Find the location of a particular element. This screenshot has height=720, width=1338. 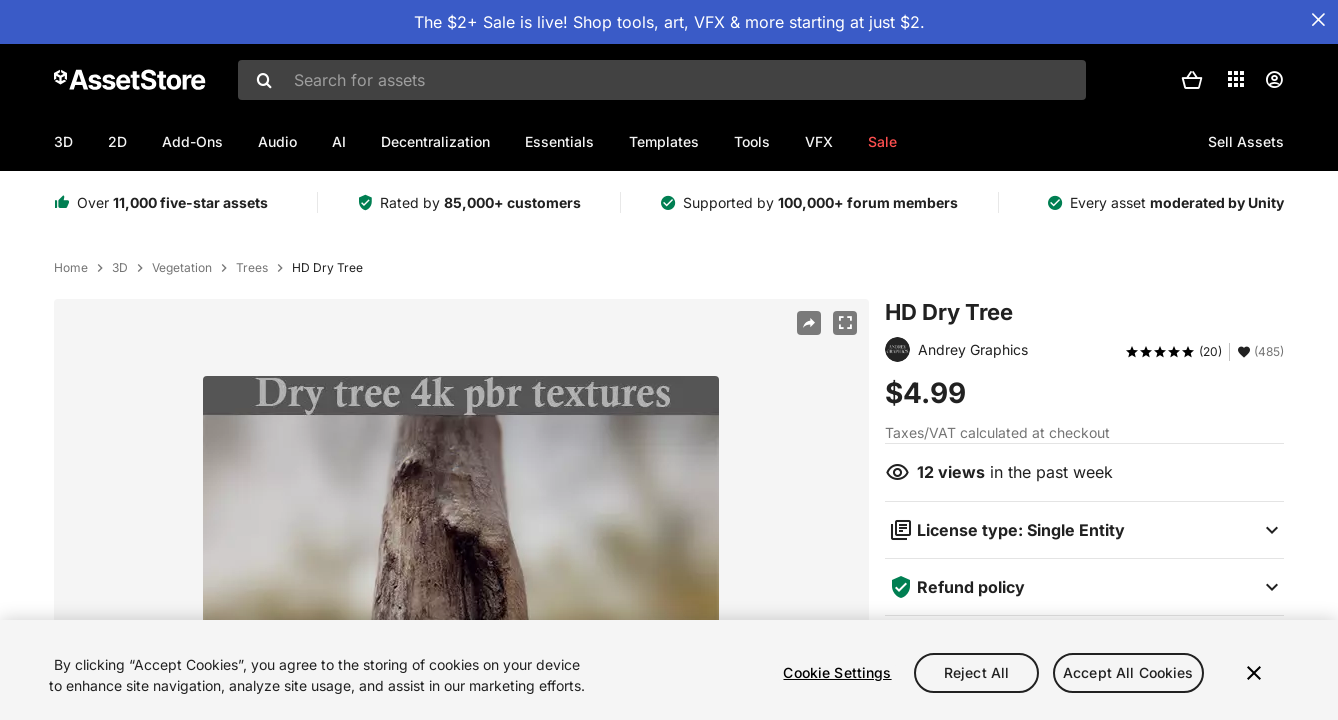

Add-Ons is located at coordinates (192, 141).